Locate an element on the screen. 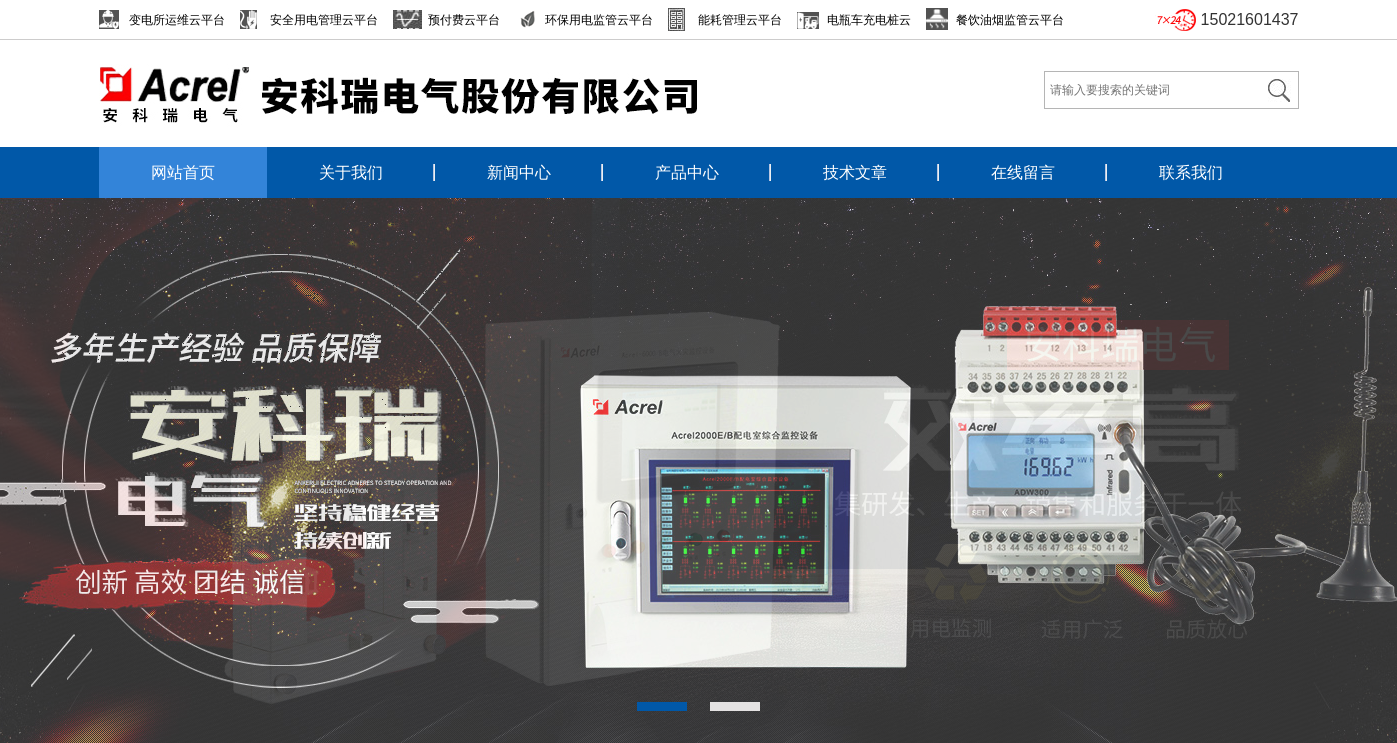 This screenshot has width=1397, height=743. 网站首页 is located at coordinates (183, 172).